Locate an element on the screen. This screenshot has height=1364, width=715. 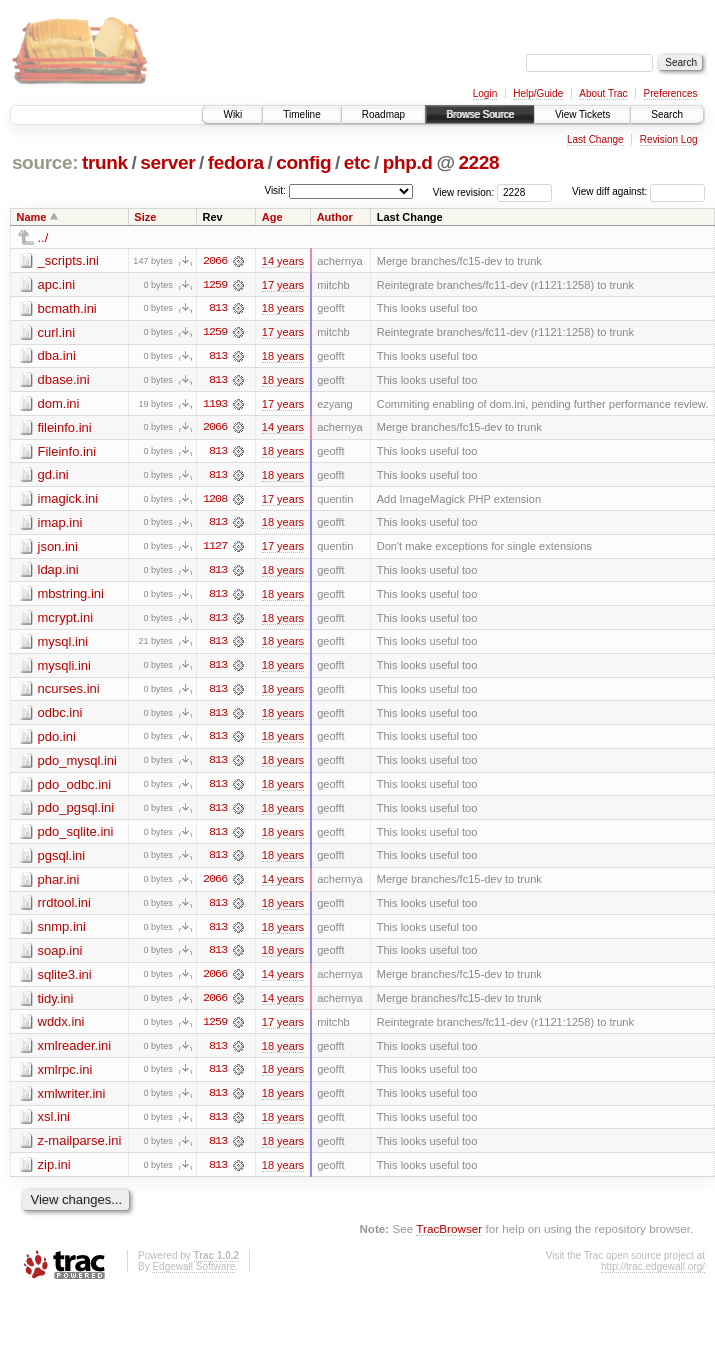
snmp.ini is located at coordinates (62, 932).